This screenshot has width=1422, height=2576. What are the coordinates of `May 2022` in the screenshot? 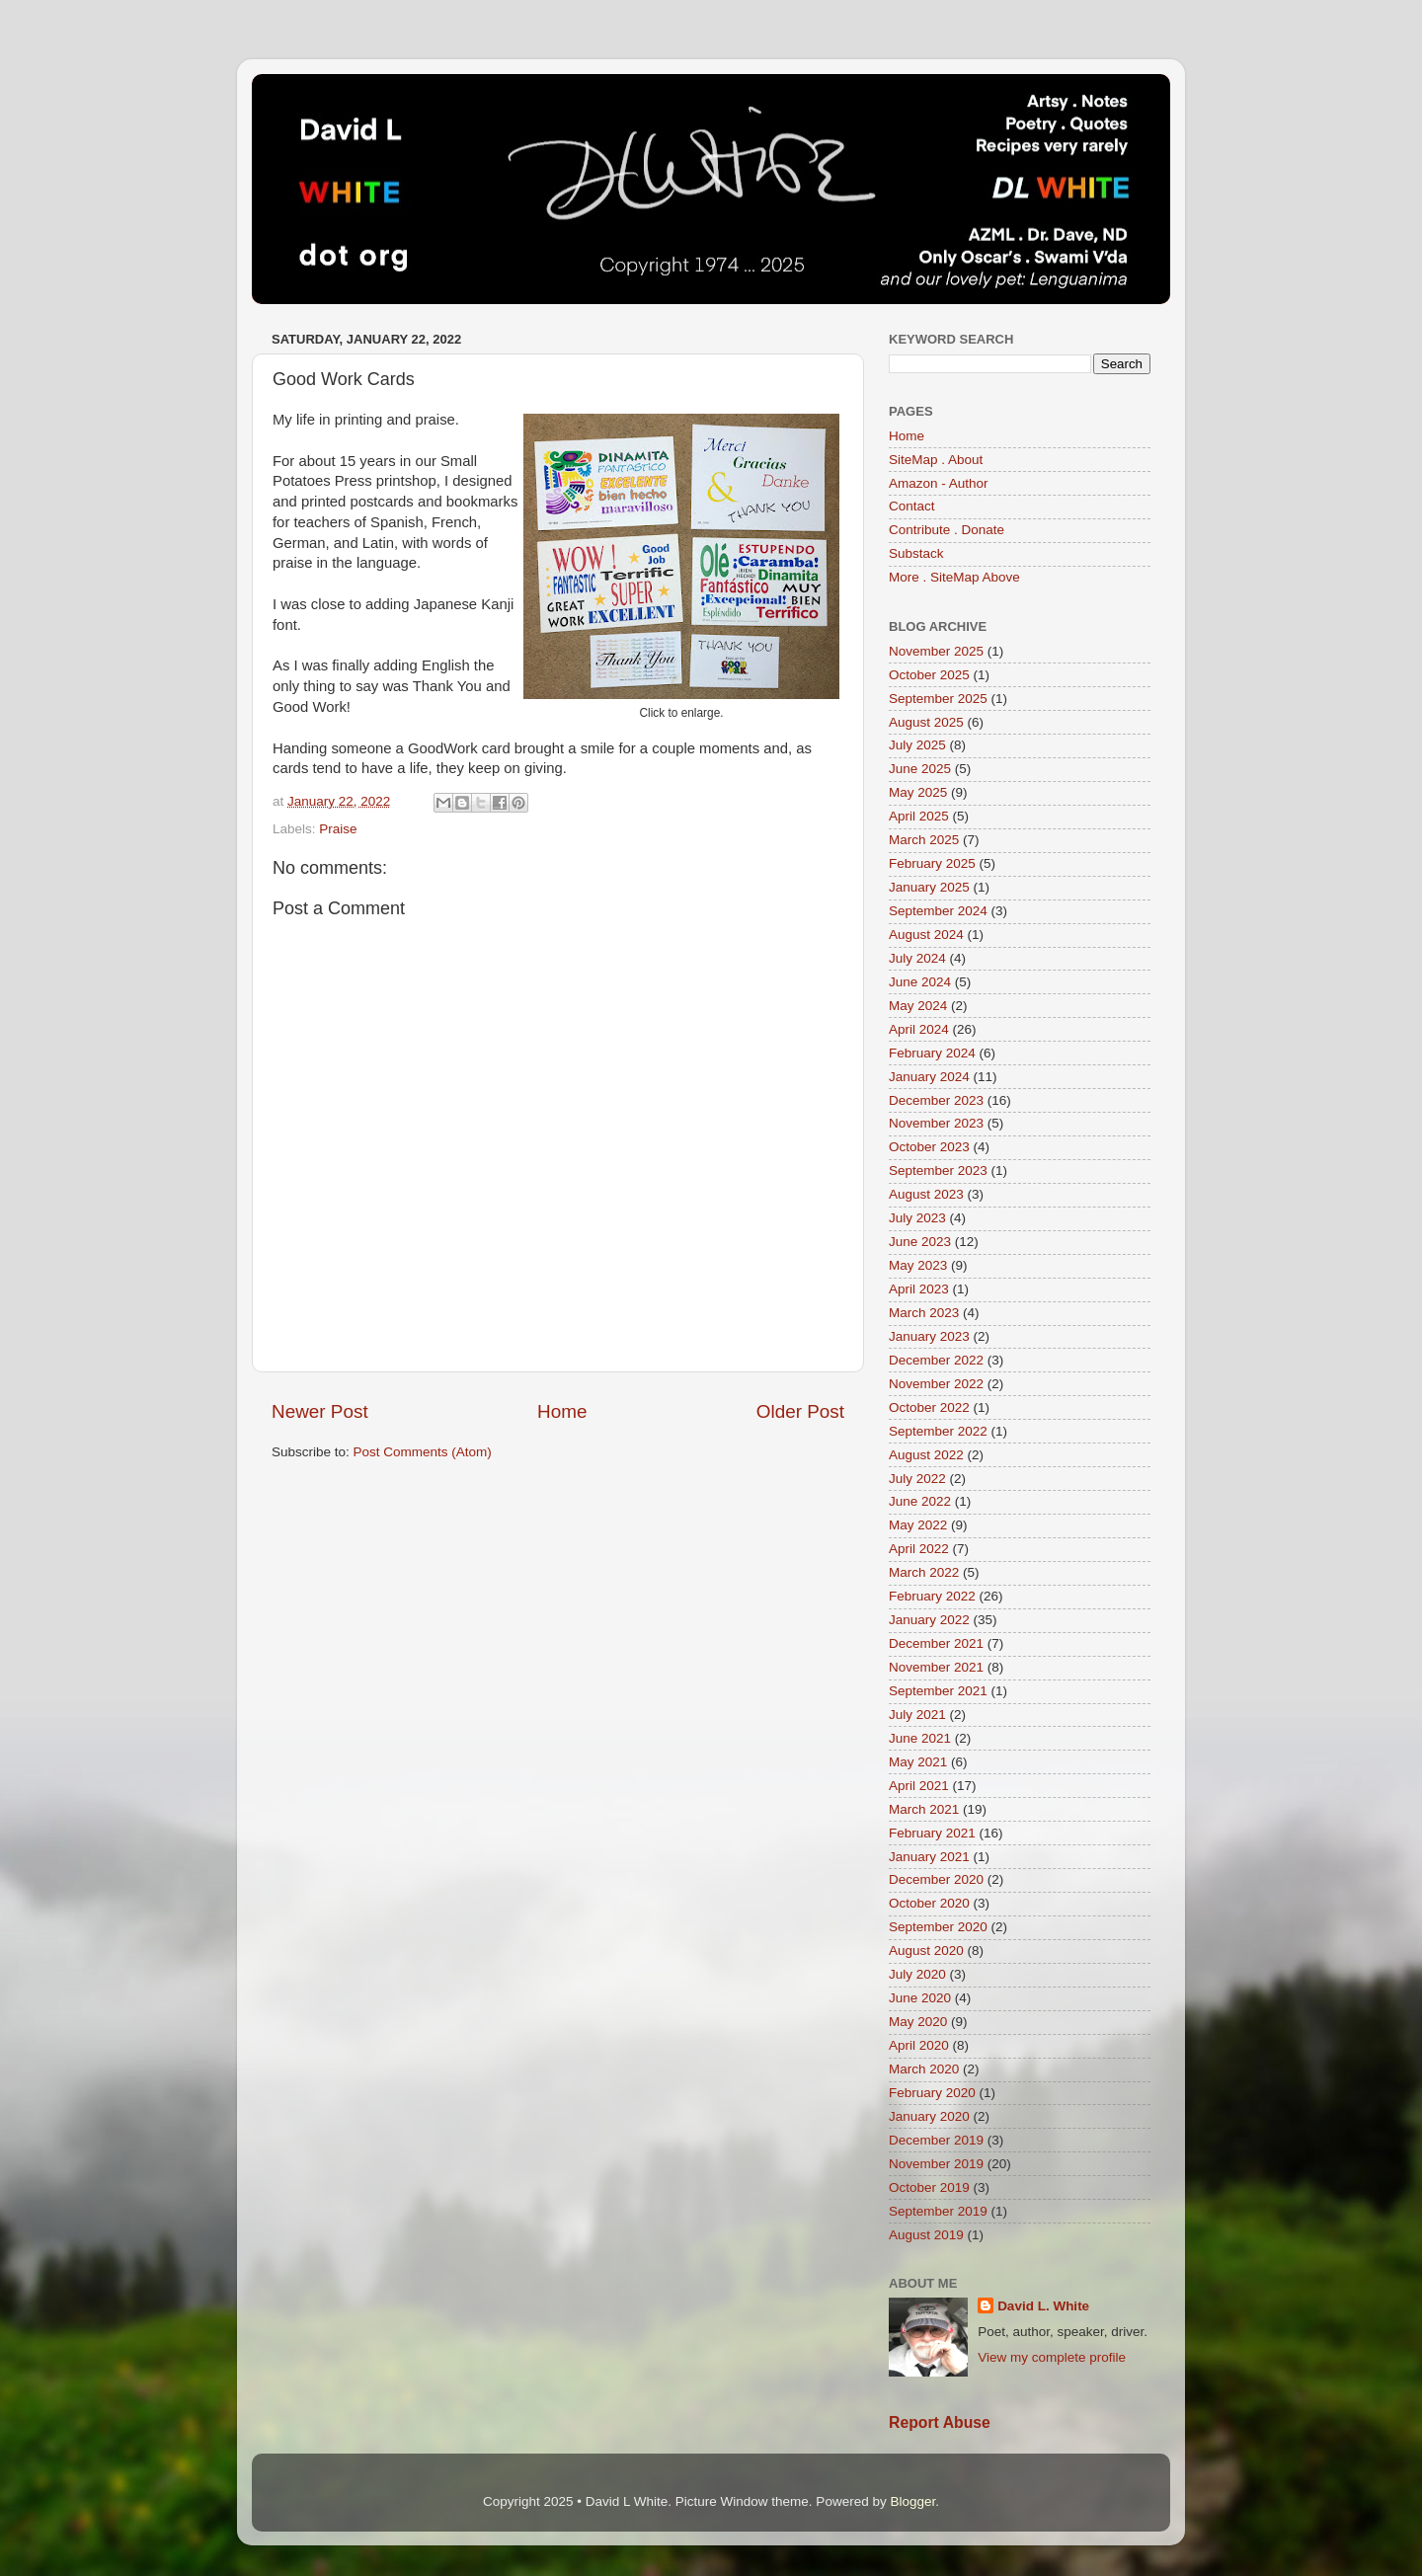 It's located at (918, 1525).